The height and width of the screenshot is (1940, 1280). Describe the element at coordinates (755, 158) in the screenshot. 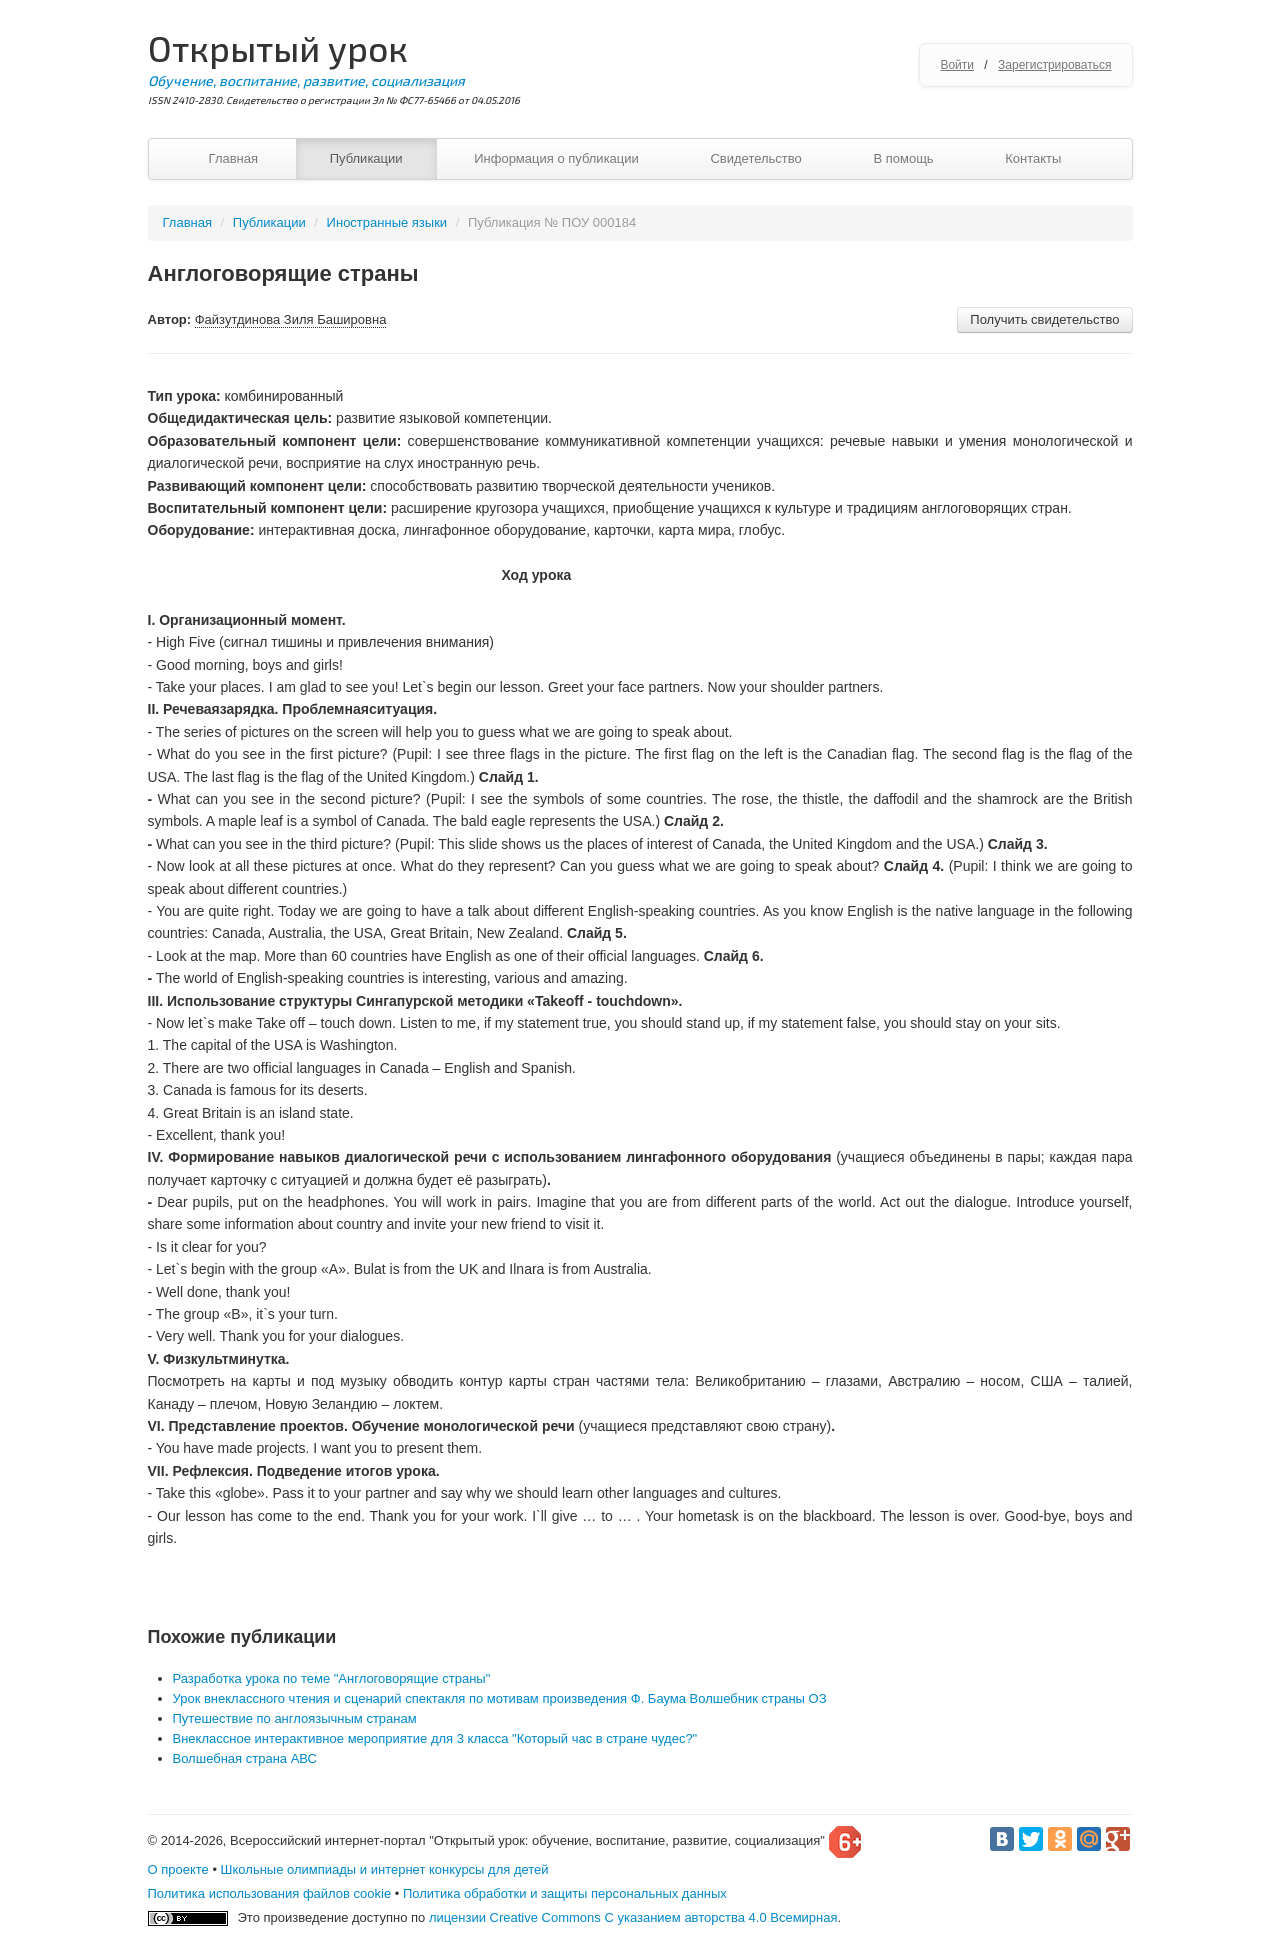

I see `Свидетельство` at that location.